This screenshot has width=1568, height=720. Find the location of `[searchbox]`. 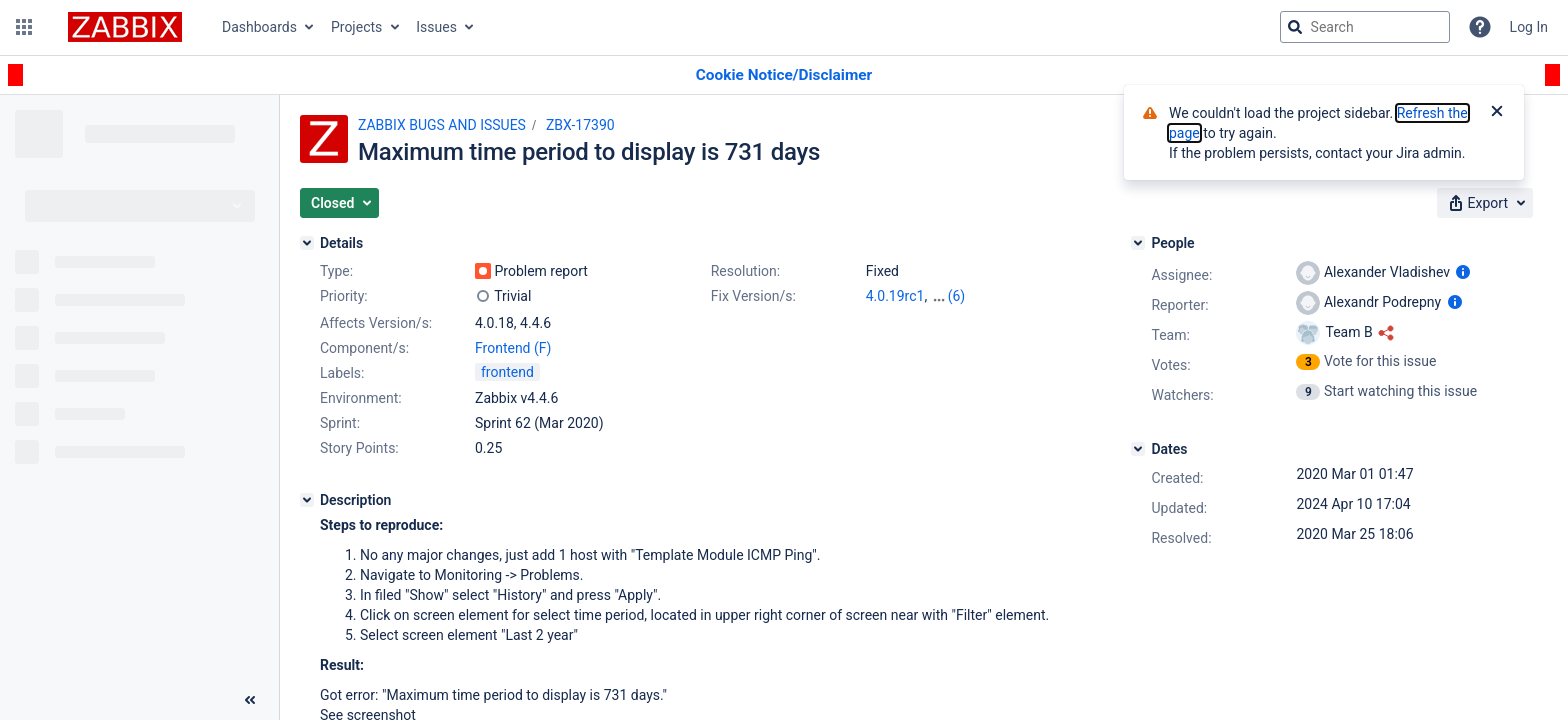

[searchbox] is located at coordinates (1365, 27).